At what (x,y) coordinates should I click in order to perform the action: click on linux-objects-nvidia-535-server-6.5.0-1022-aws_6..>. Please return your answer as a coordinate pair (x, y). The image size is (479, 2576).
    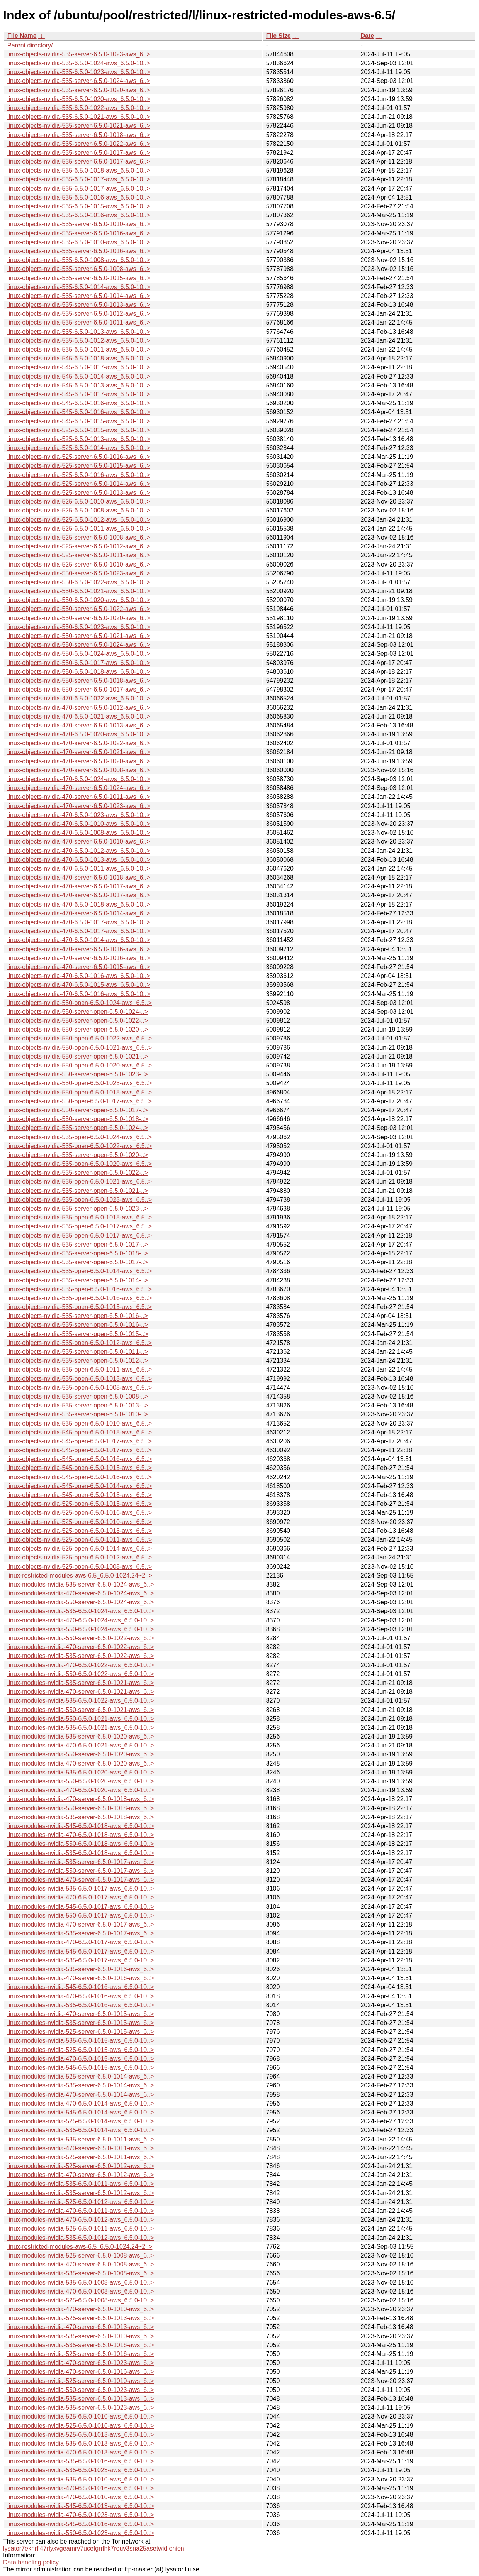
    Looking at the image, I should click on (78, 143).